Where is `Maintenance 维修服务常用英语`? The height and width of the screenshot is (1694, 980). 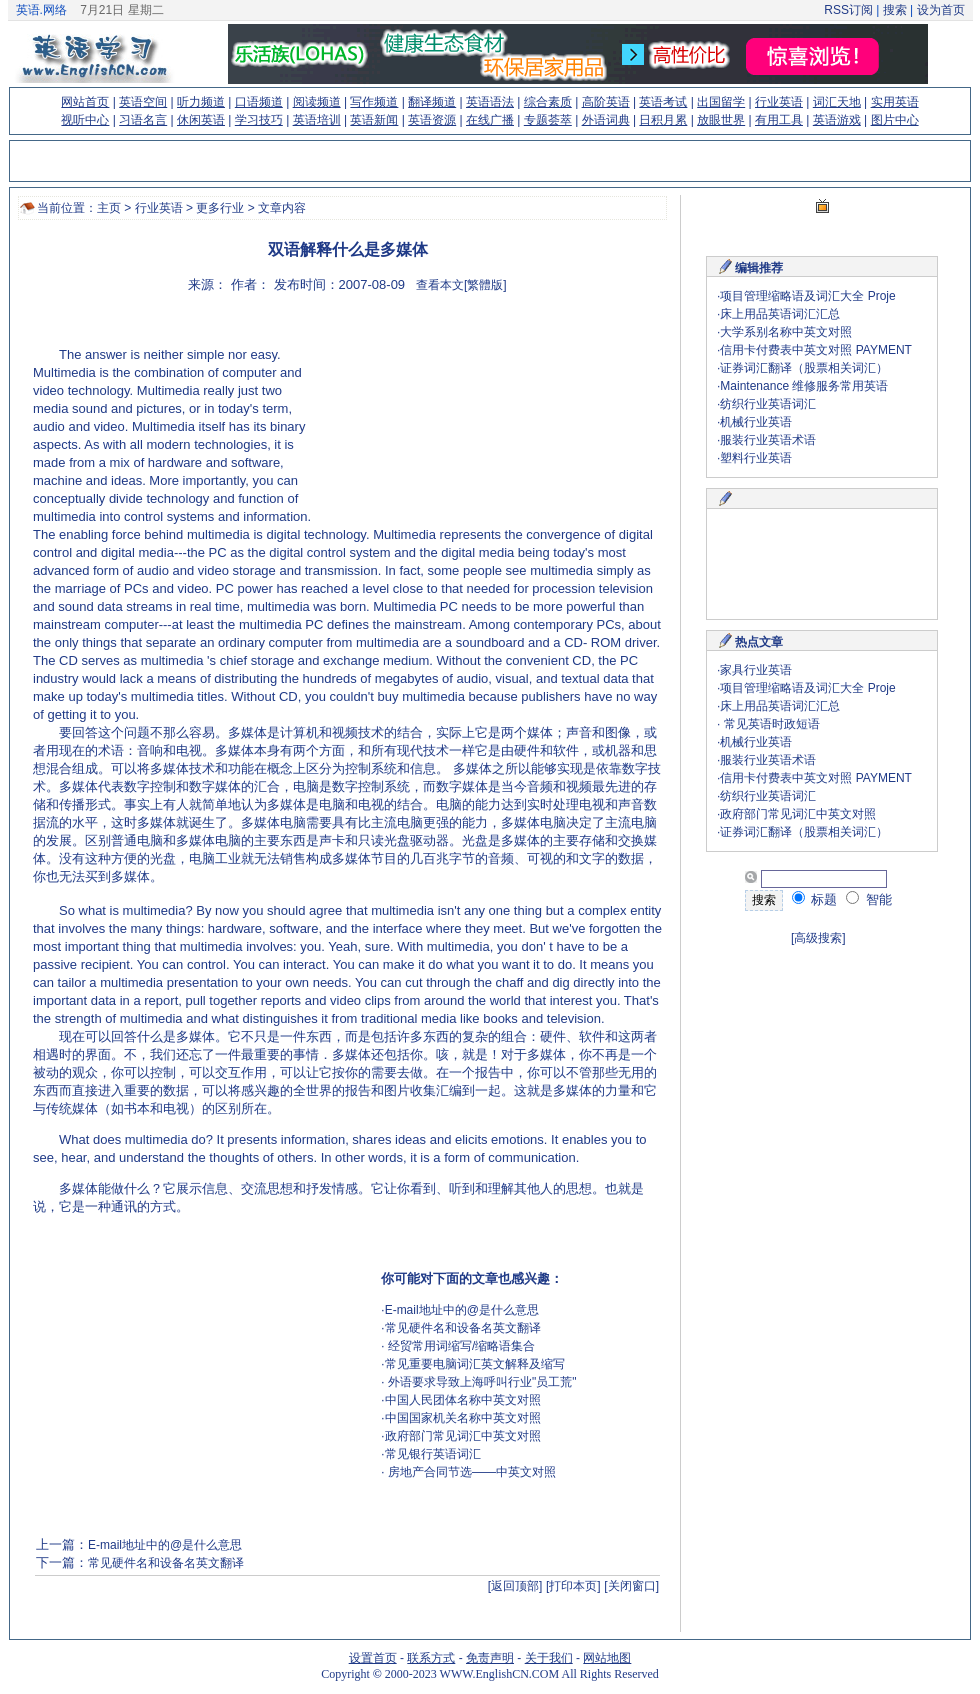
Maintenance 维修服务常用英语 is located at coordinates (804, 386).